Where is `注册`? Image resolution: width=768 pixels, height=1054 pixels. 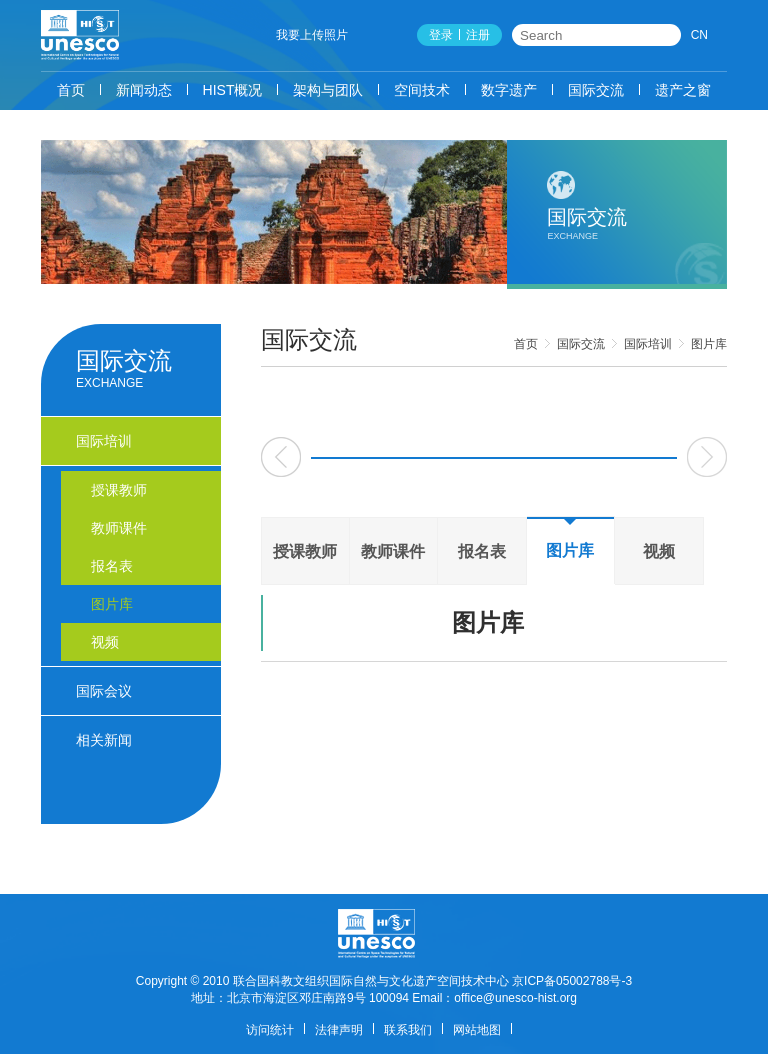 注册 is located at coordinates (478, 35).